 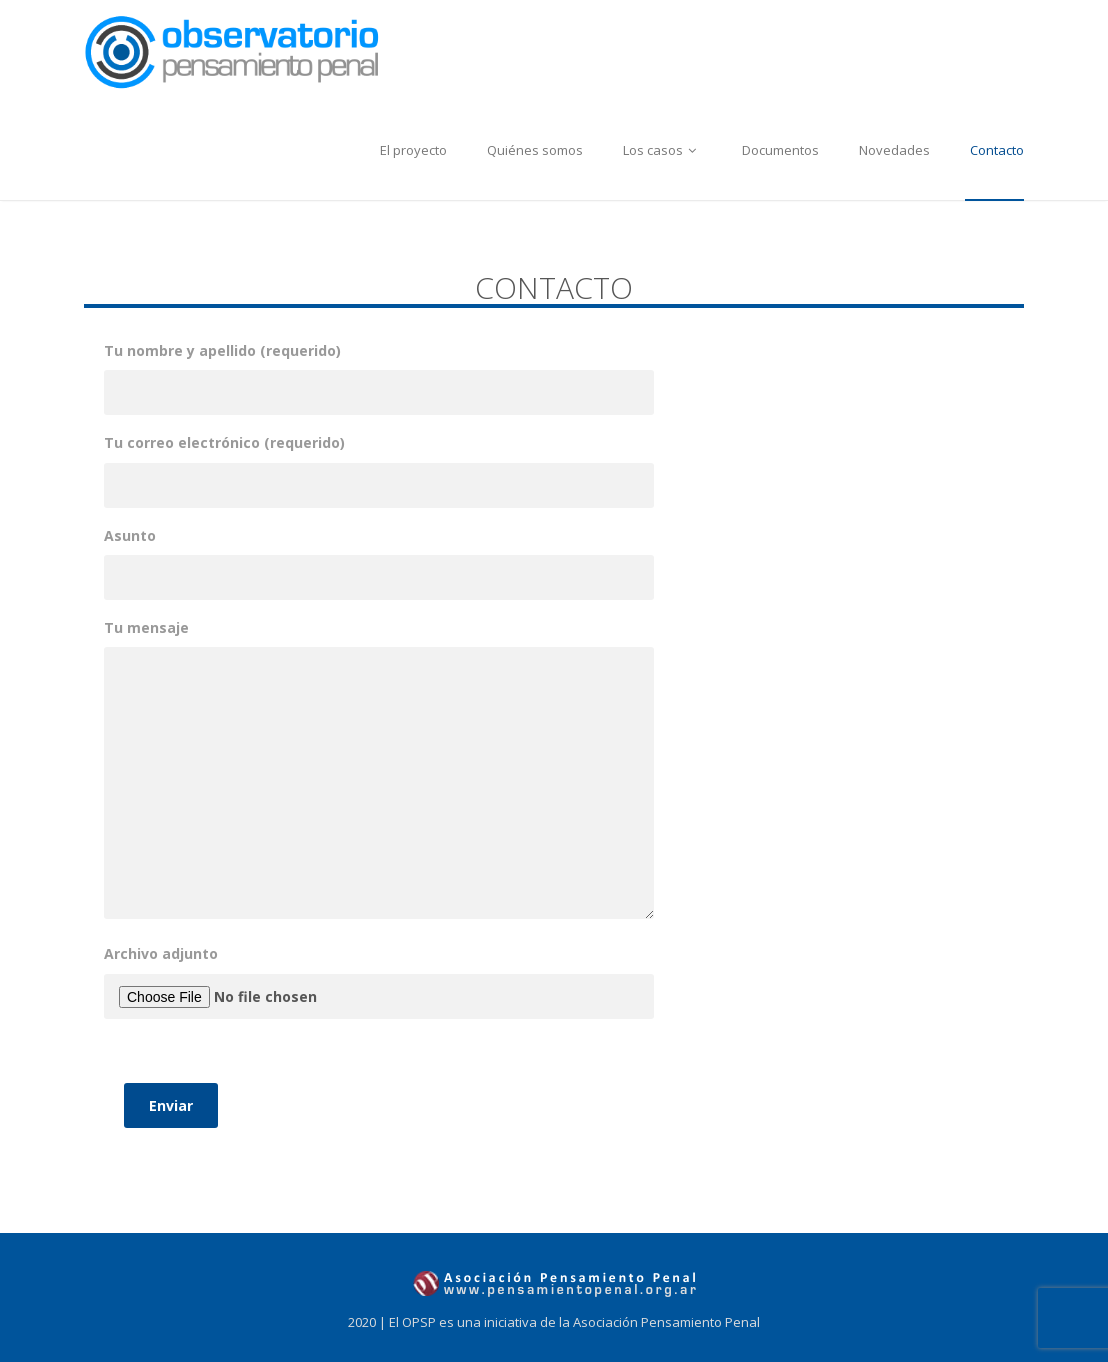 What do you see at coordinates (379, 556) in the screenshot?
I see `Asunto` at bounding box center [379, 556].